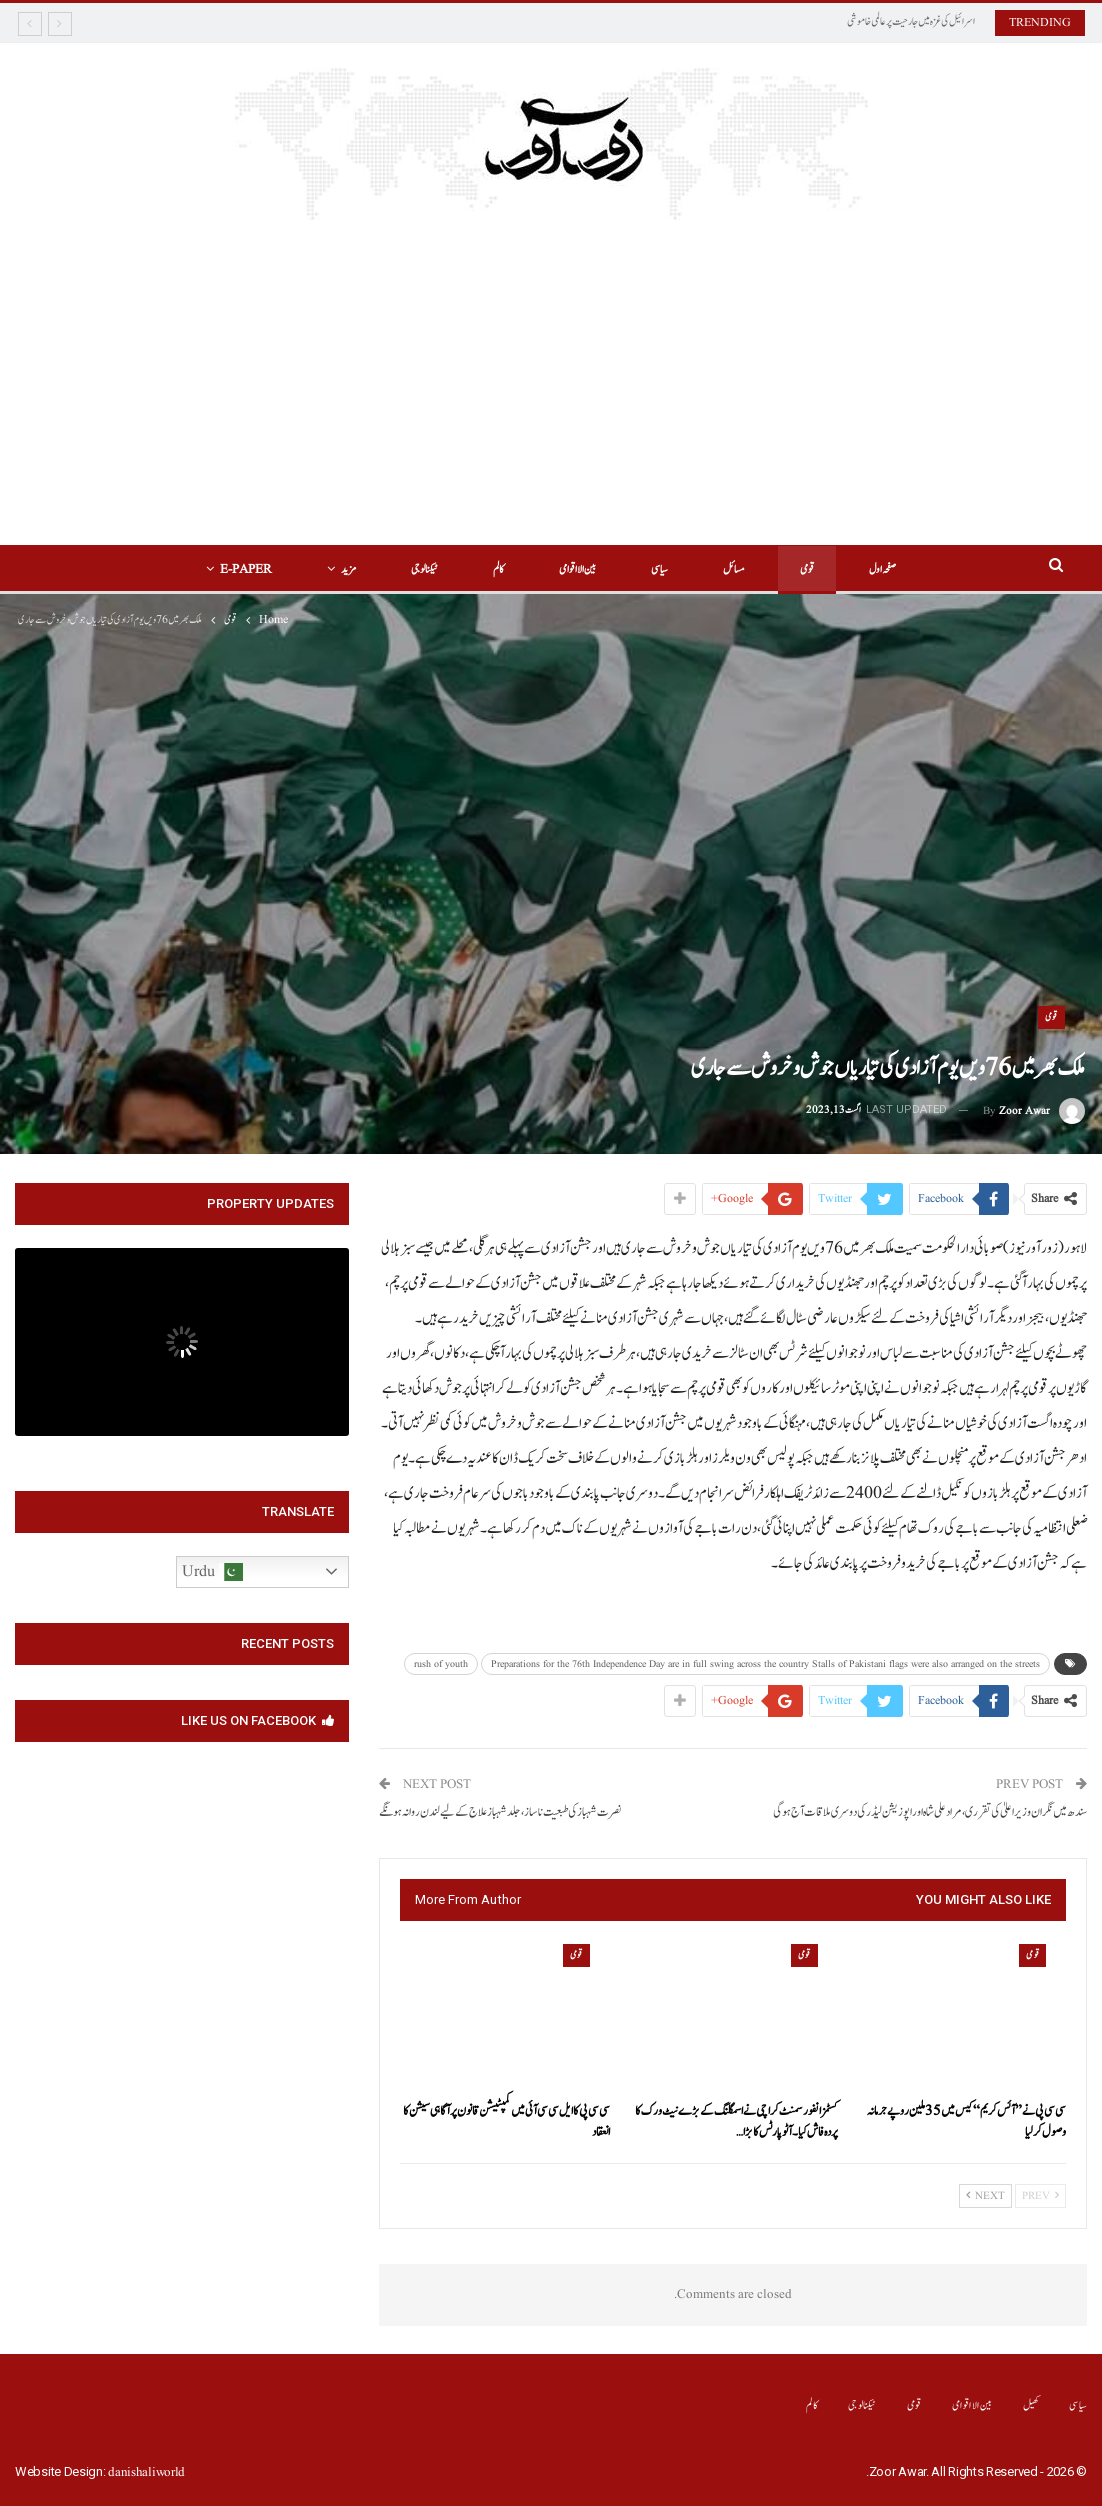  Describe the element at coordinates (146, 2472) in the screenshot. I see `danishaliworld` at that location.